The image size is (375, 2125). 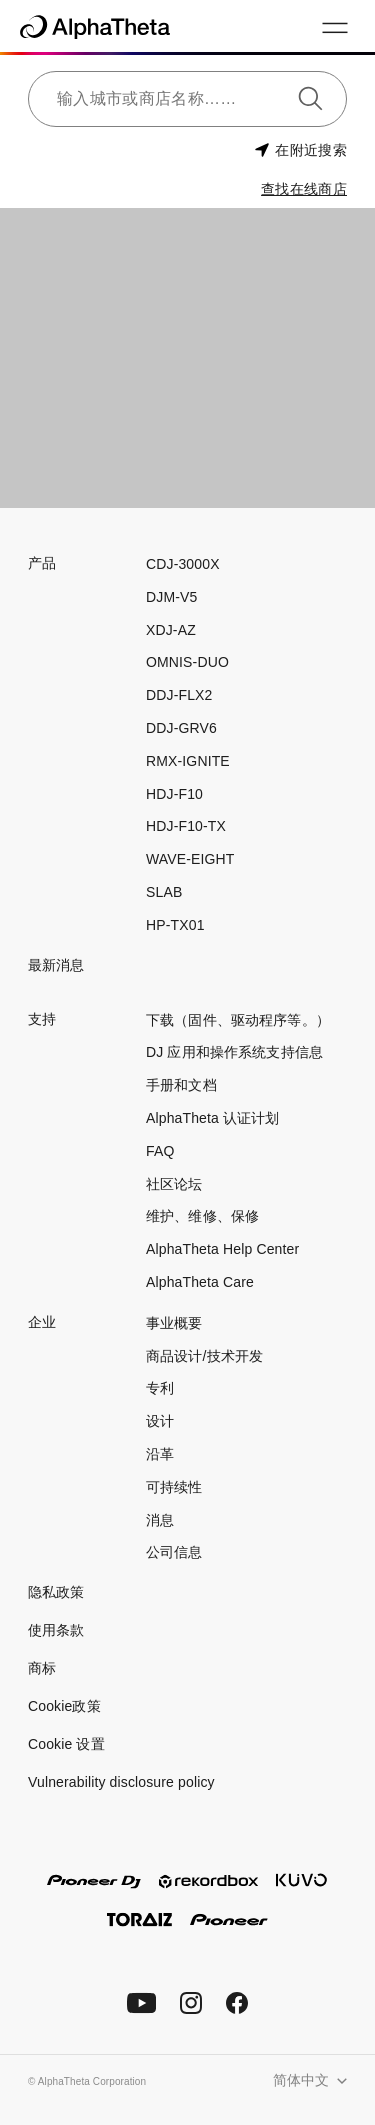 I want to click on 查找在线商店, so click(x=304, y=189).